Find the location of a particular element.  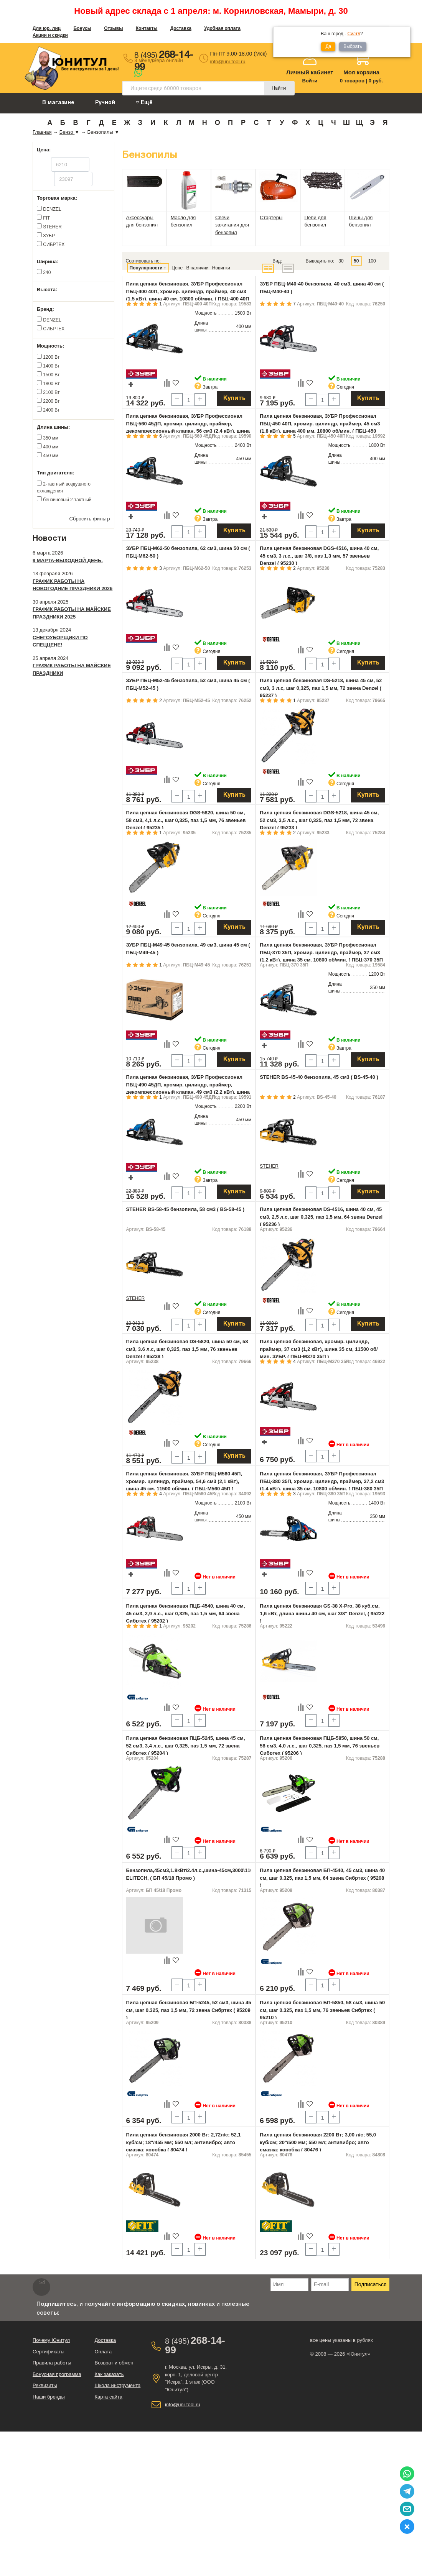

Личный кабинет is located at coordinates (309, 72).